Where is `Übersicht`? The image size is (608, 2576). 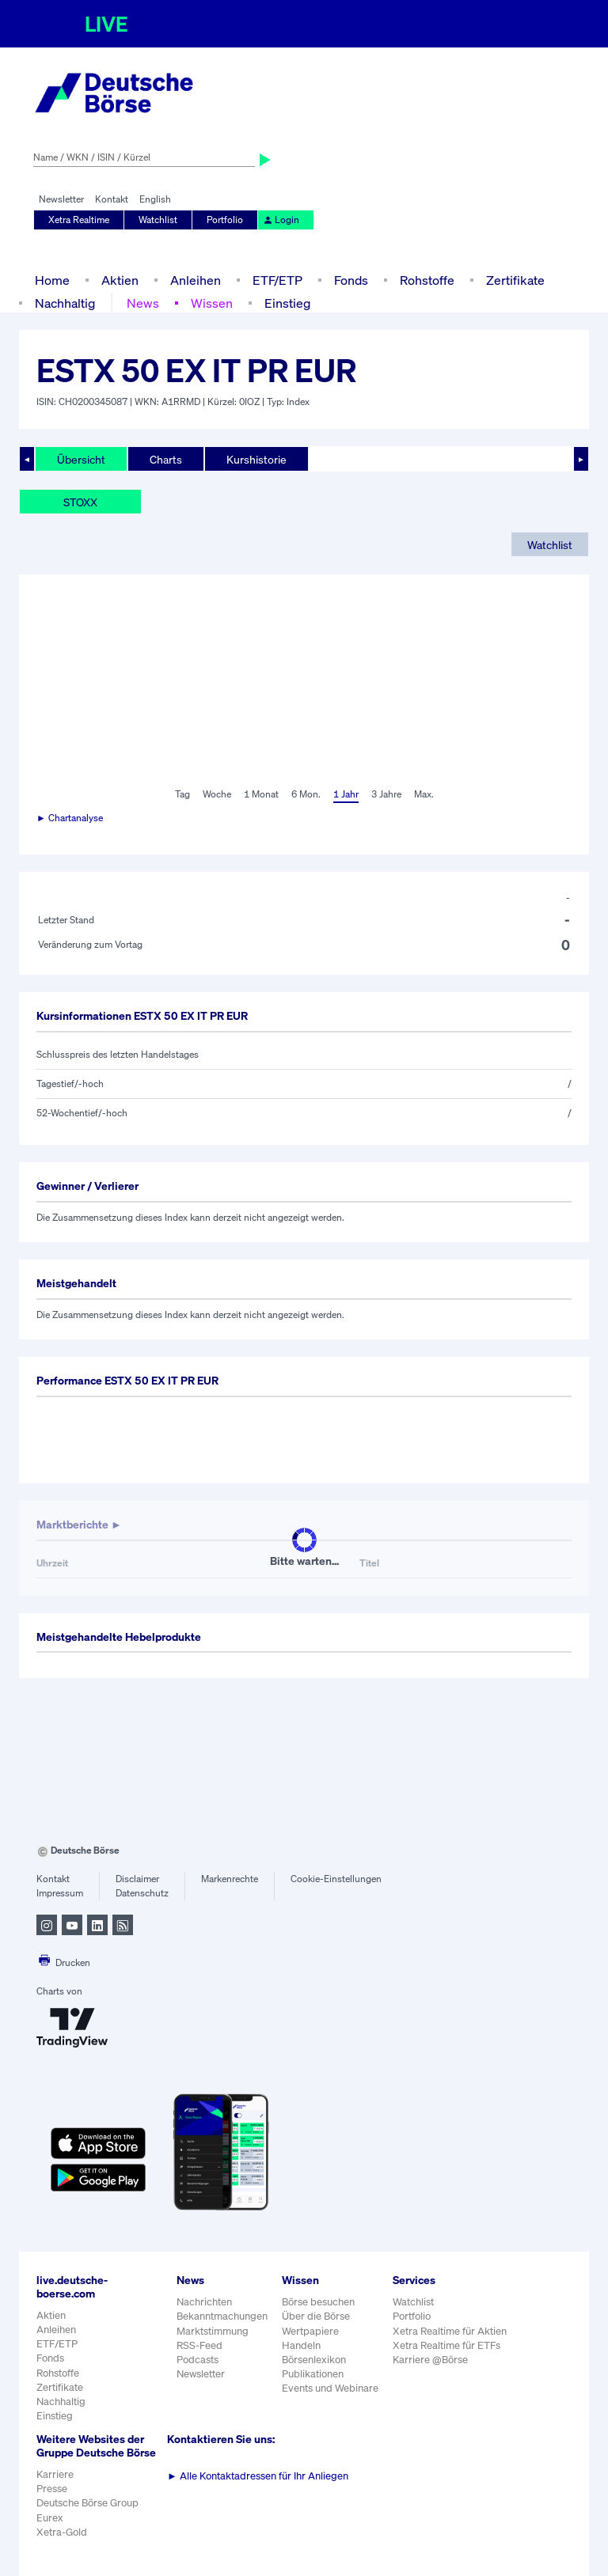 Übersicht is located at coordinates (81, 459).